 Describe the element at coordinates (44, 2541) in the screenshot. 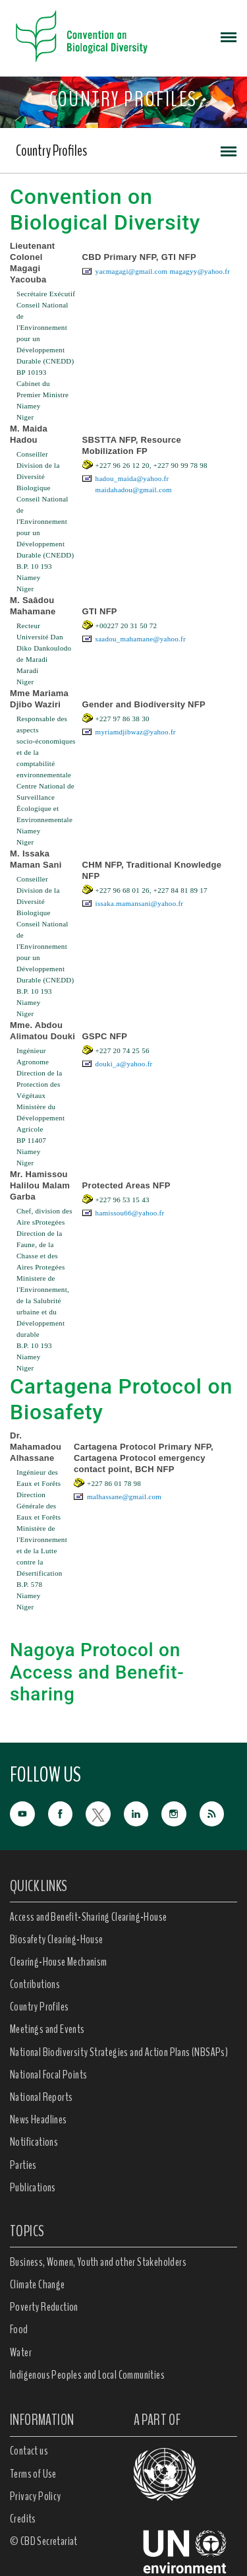

I see `© CBD Secretariat` at that location.